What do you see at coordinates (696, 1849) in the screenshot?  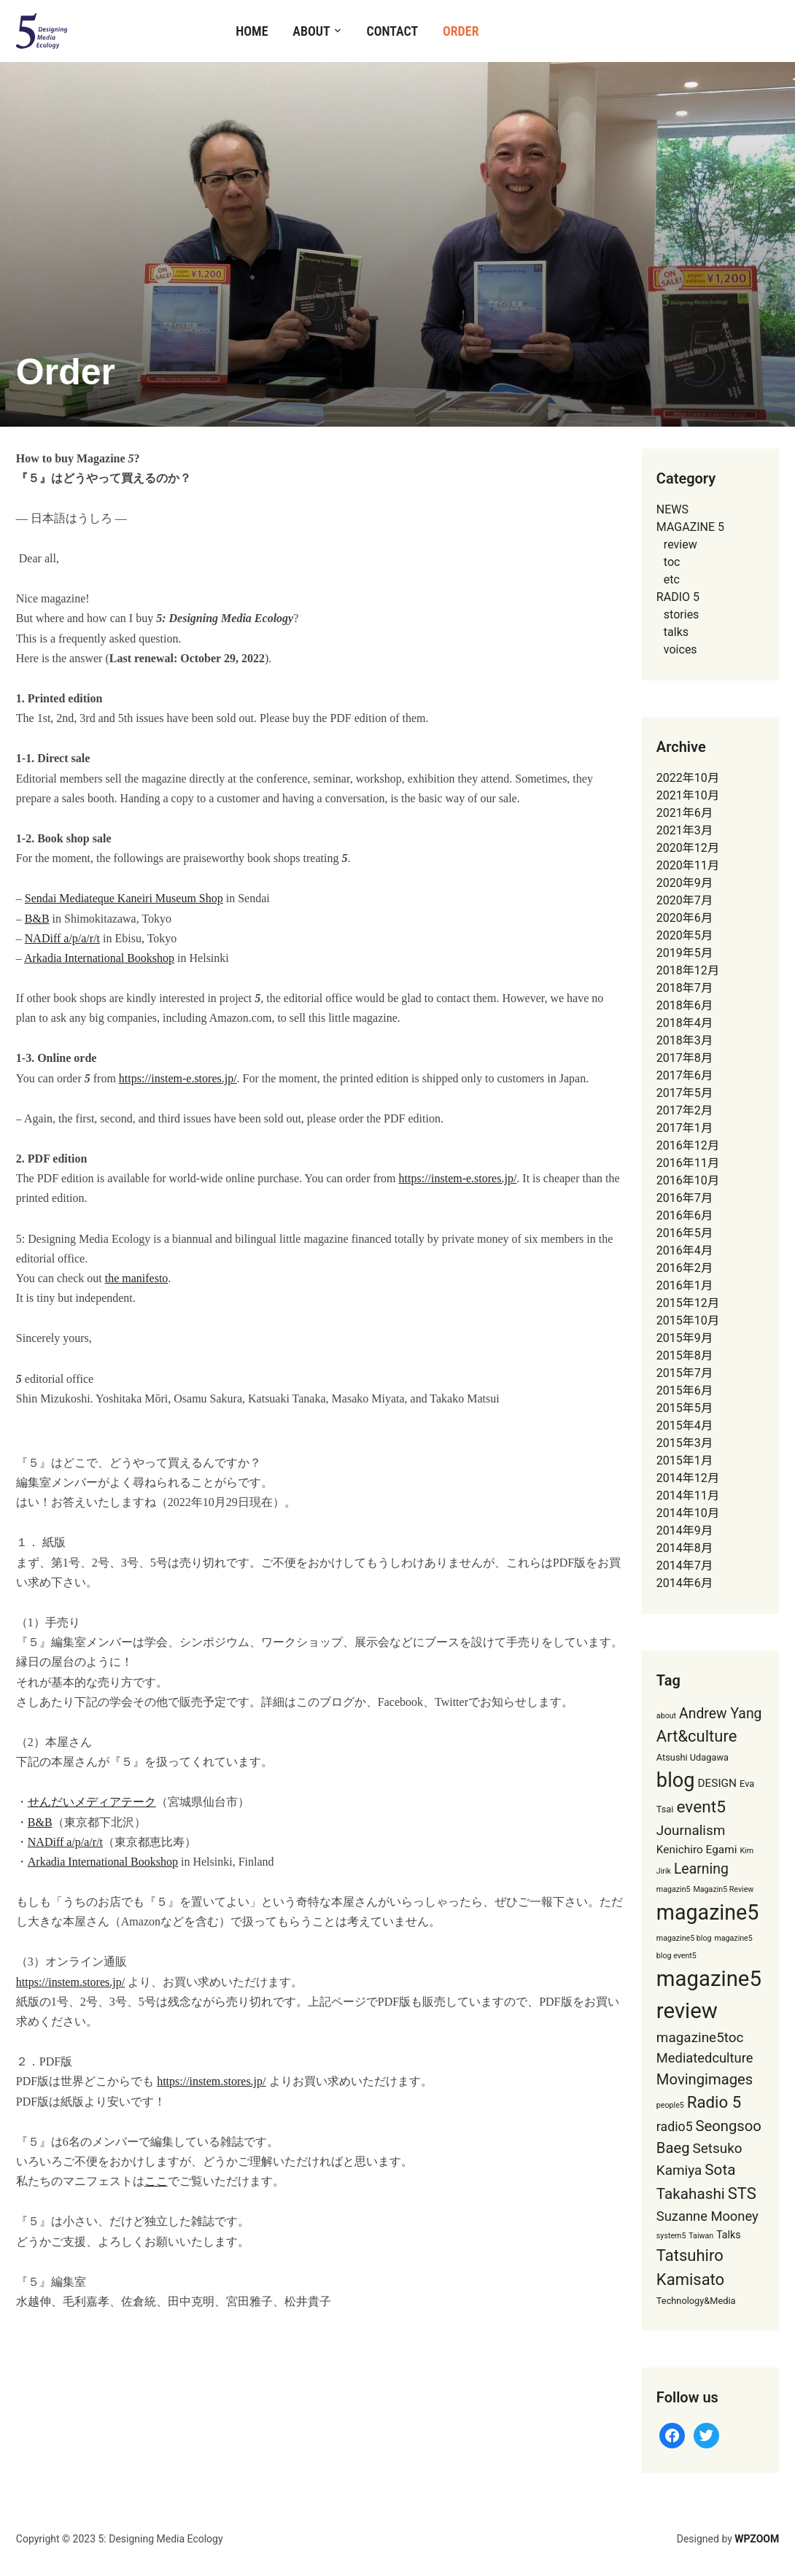 I see `Kenichiro Egami [Kenichiro Egami (4個の項目)]` at bounding box center [696, 1849].